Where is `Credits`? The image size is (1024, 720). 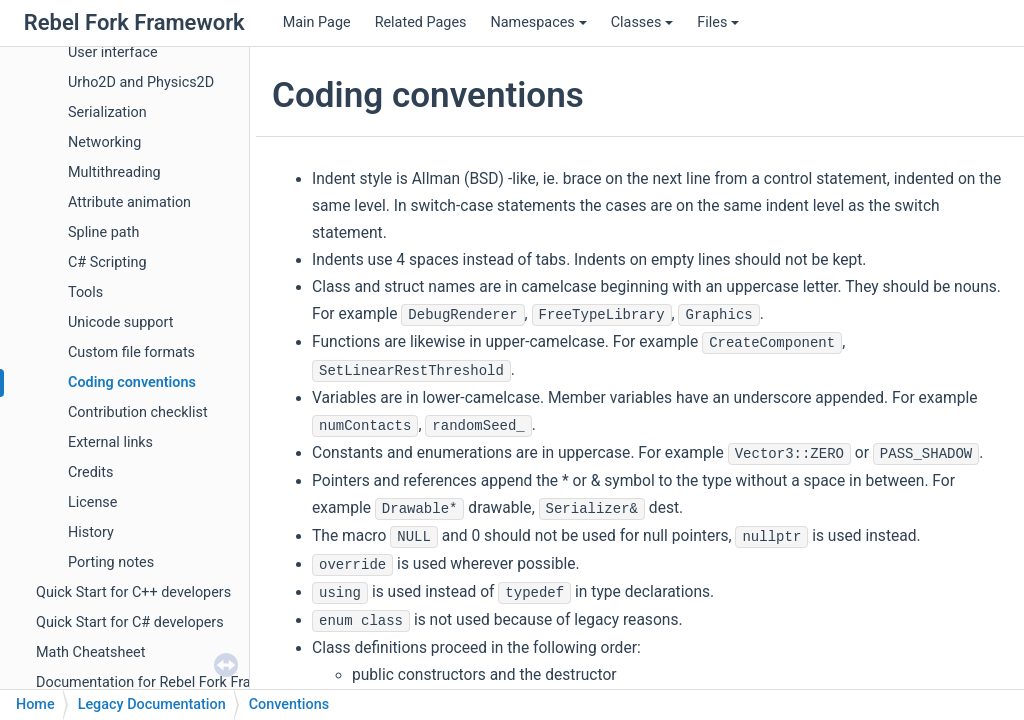 Credits is located at coordinates (91, 472).